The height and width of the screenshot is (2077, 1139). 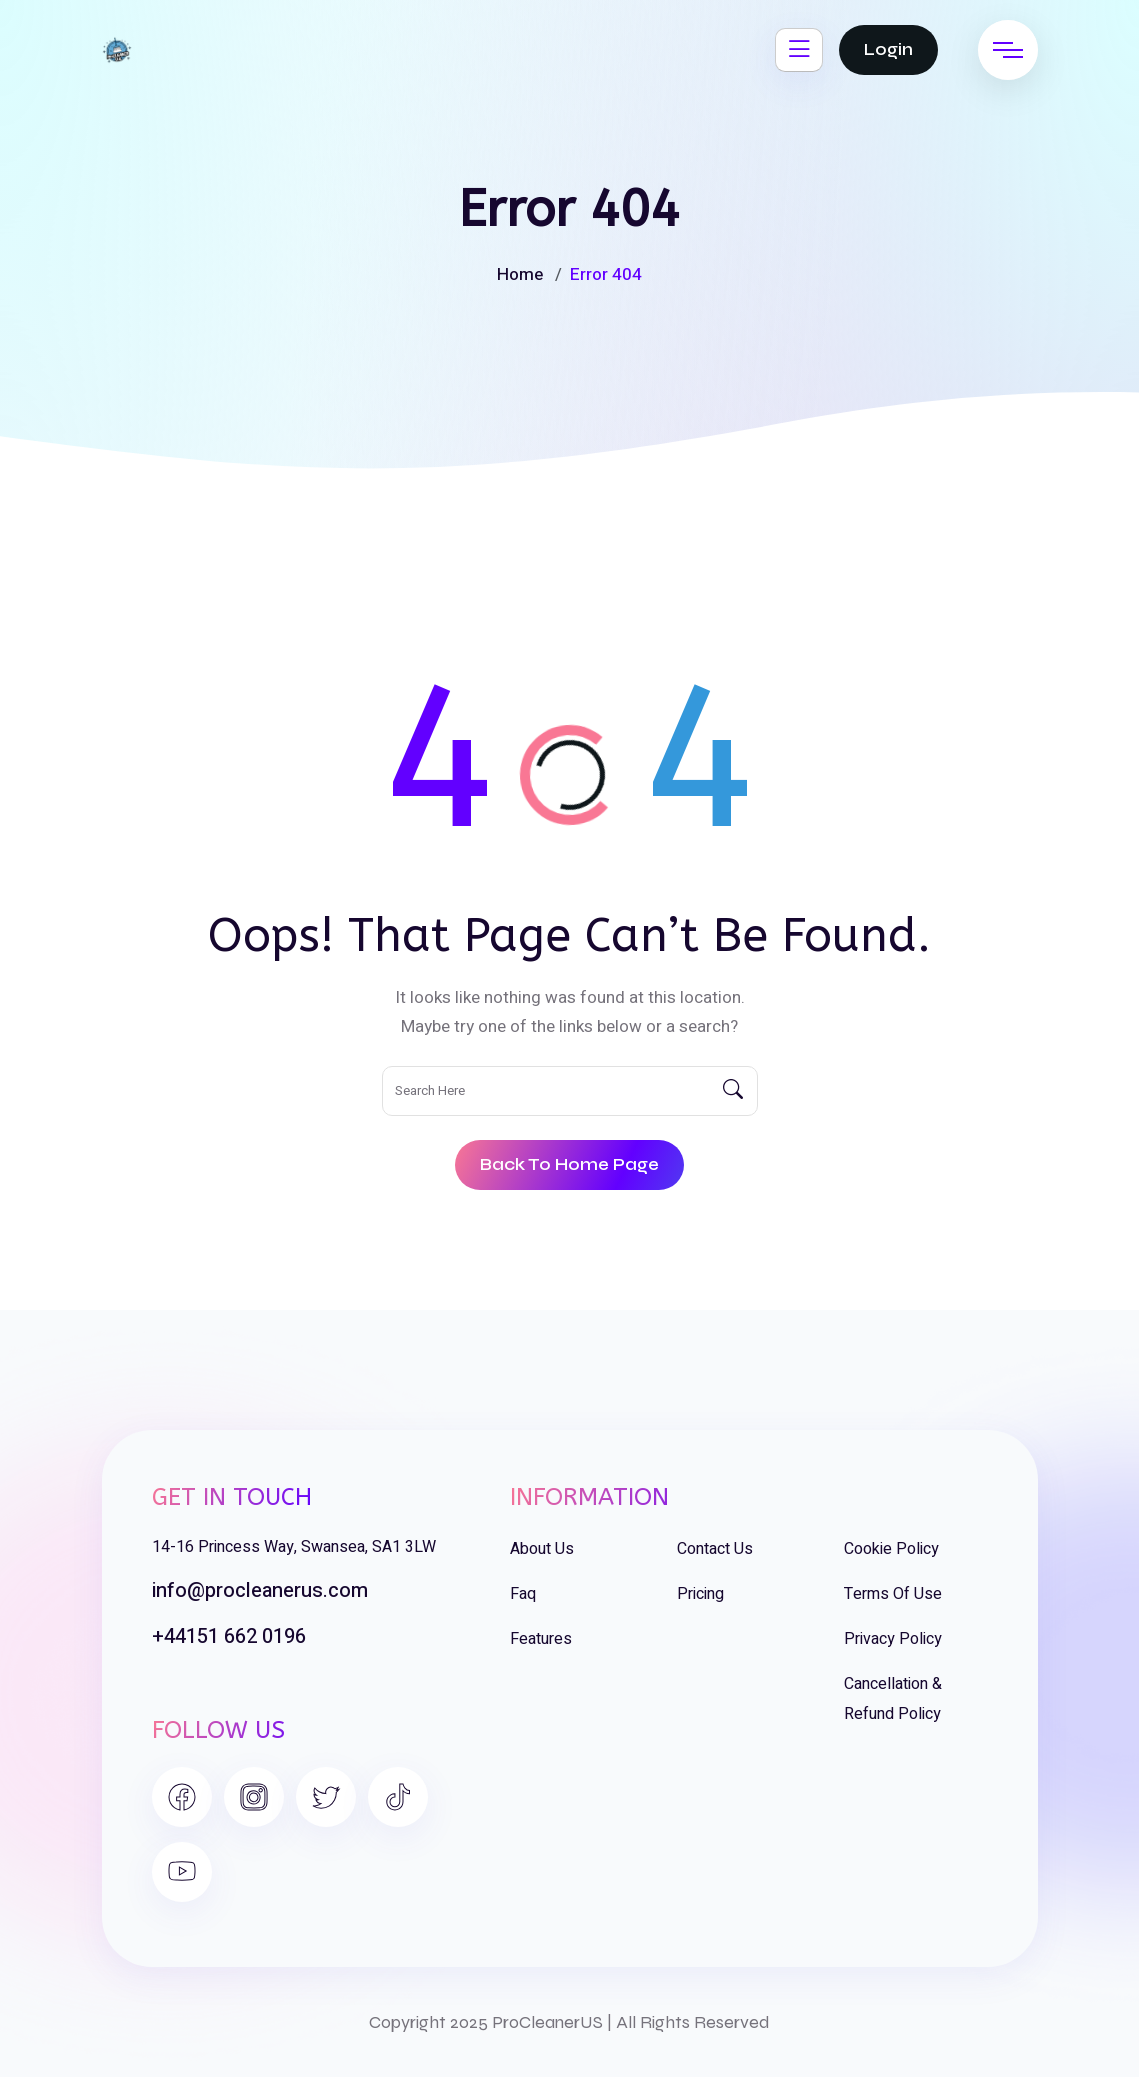 What do you see at coordinates (893, 1639) in the screenshot?
I see `Privacy Policy` at bounding box center [893, 1639].